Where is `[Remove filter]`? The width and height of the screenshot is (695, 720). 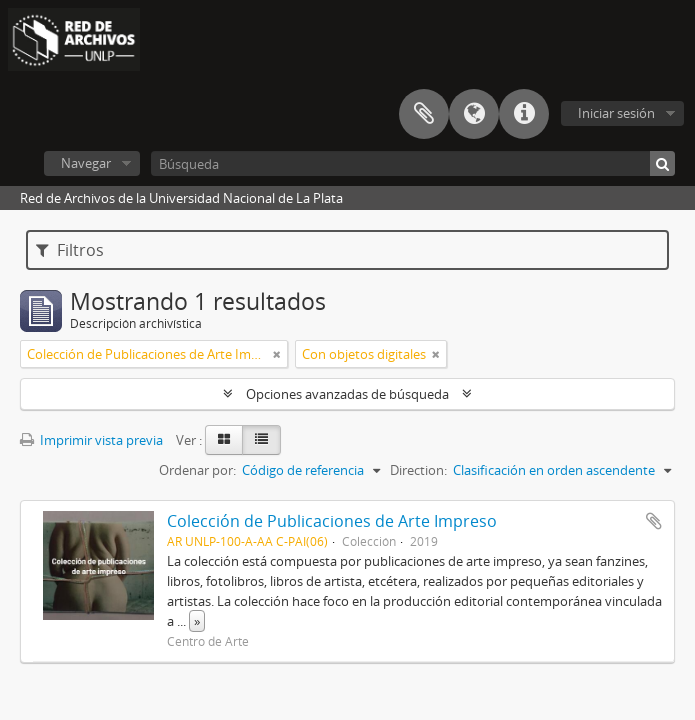 [Remove filter] is located at coordinates (277, 354).